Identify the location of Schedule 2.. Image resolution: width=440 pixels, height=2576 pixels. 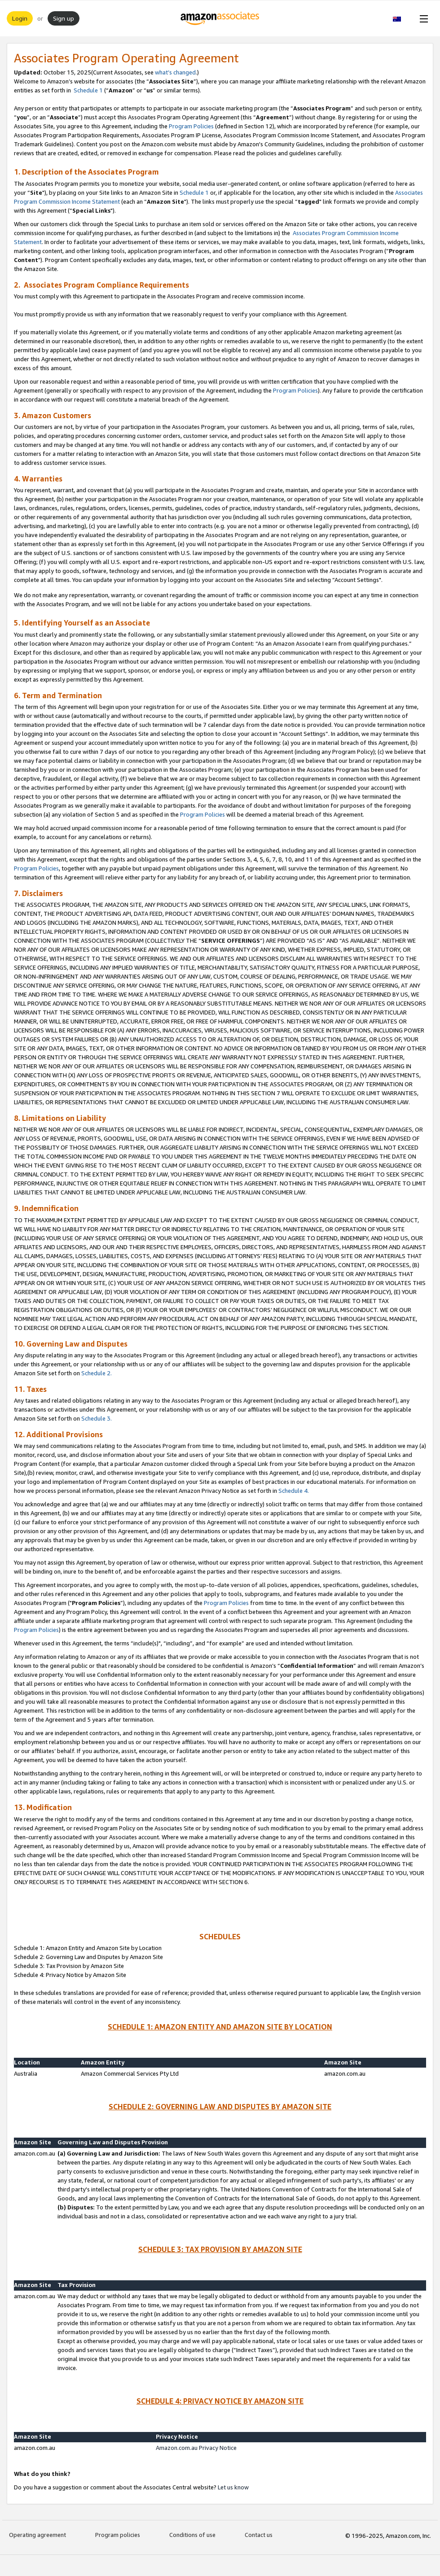
(96, 1373).